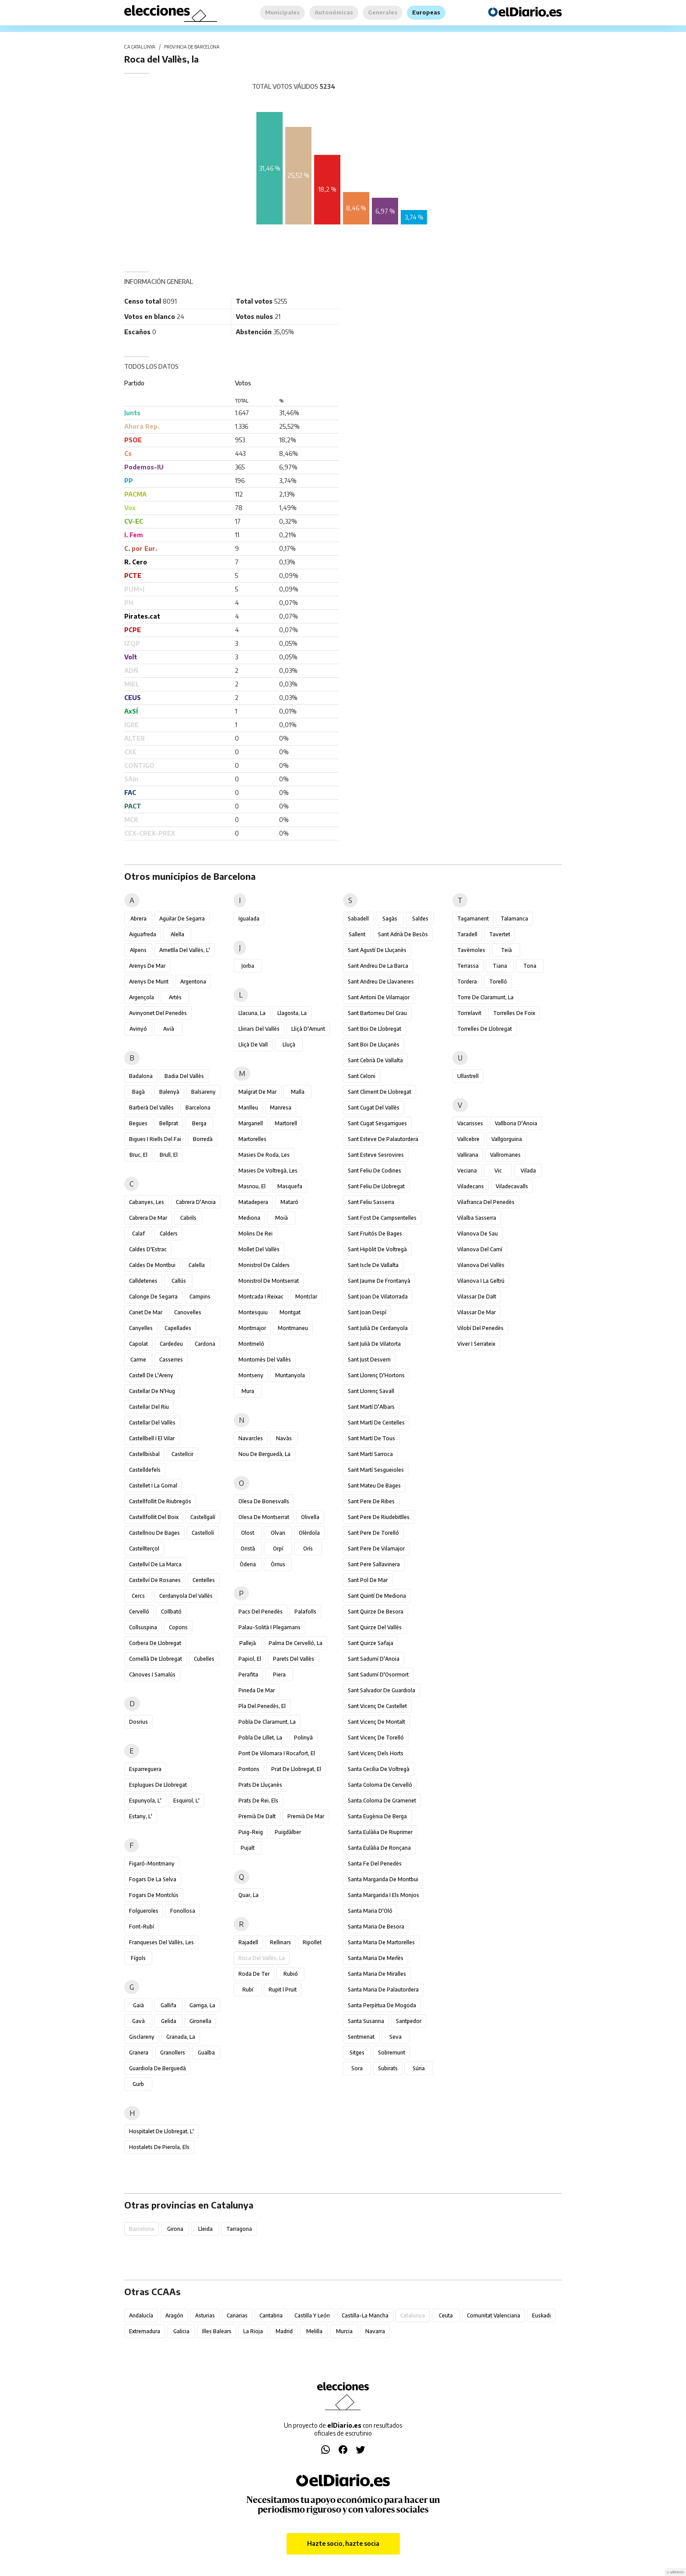 This screenshot has width=686, height=2576. I want to click on Calders, so click(169, 1233).